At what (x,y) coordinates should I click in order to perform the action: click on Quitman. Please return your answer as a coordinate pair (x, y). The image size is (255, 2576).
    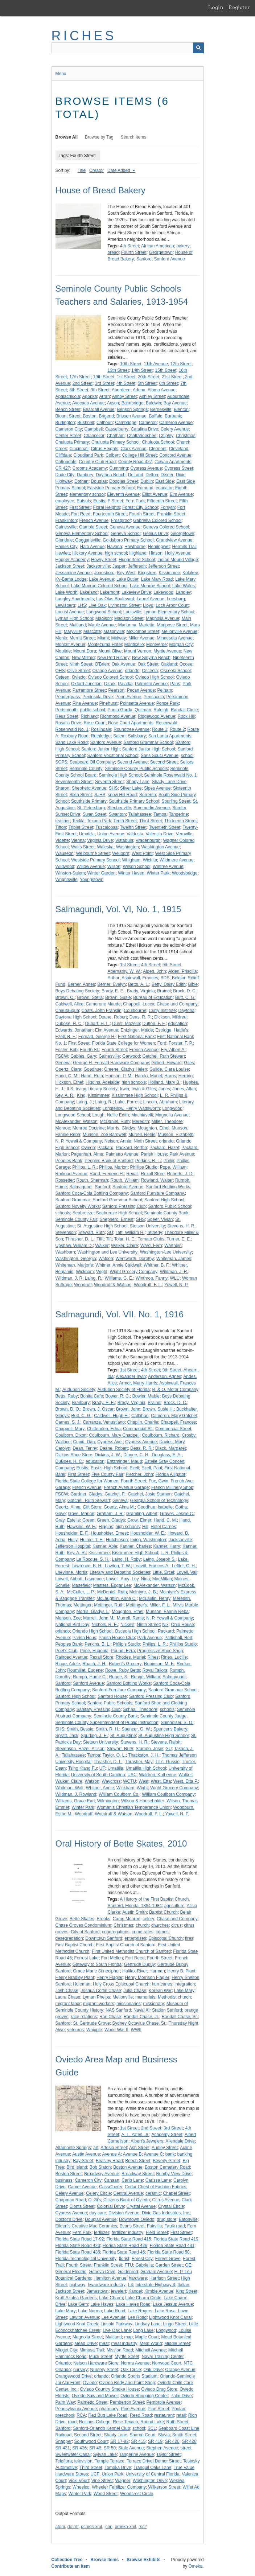
    Looking at the image, I should click on (143, 709).